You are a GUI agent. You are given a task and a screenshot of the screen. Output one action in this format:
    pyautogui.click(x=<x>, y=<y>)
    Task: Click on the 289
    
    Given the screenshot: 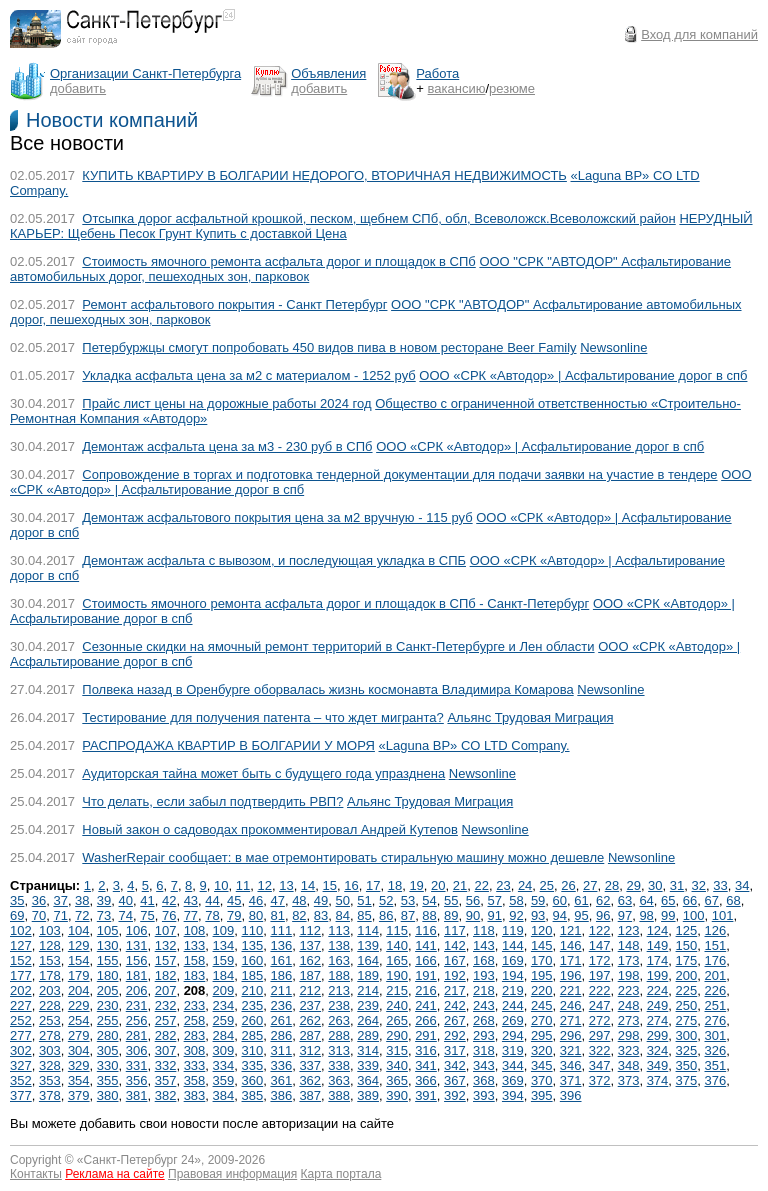 What is the action you would take?
    pyautogui.click(x=368, y=1035)
    